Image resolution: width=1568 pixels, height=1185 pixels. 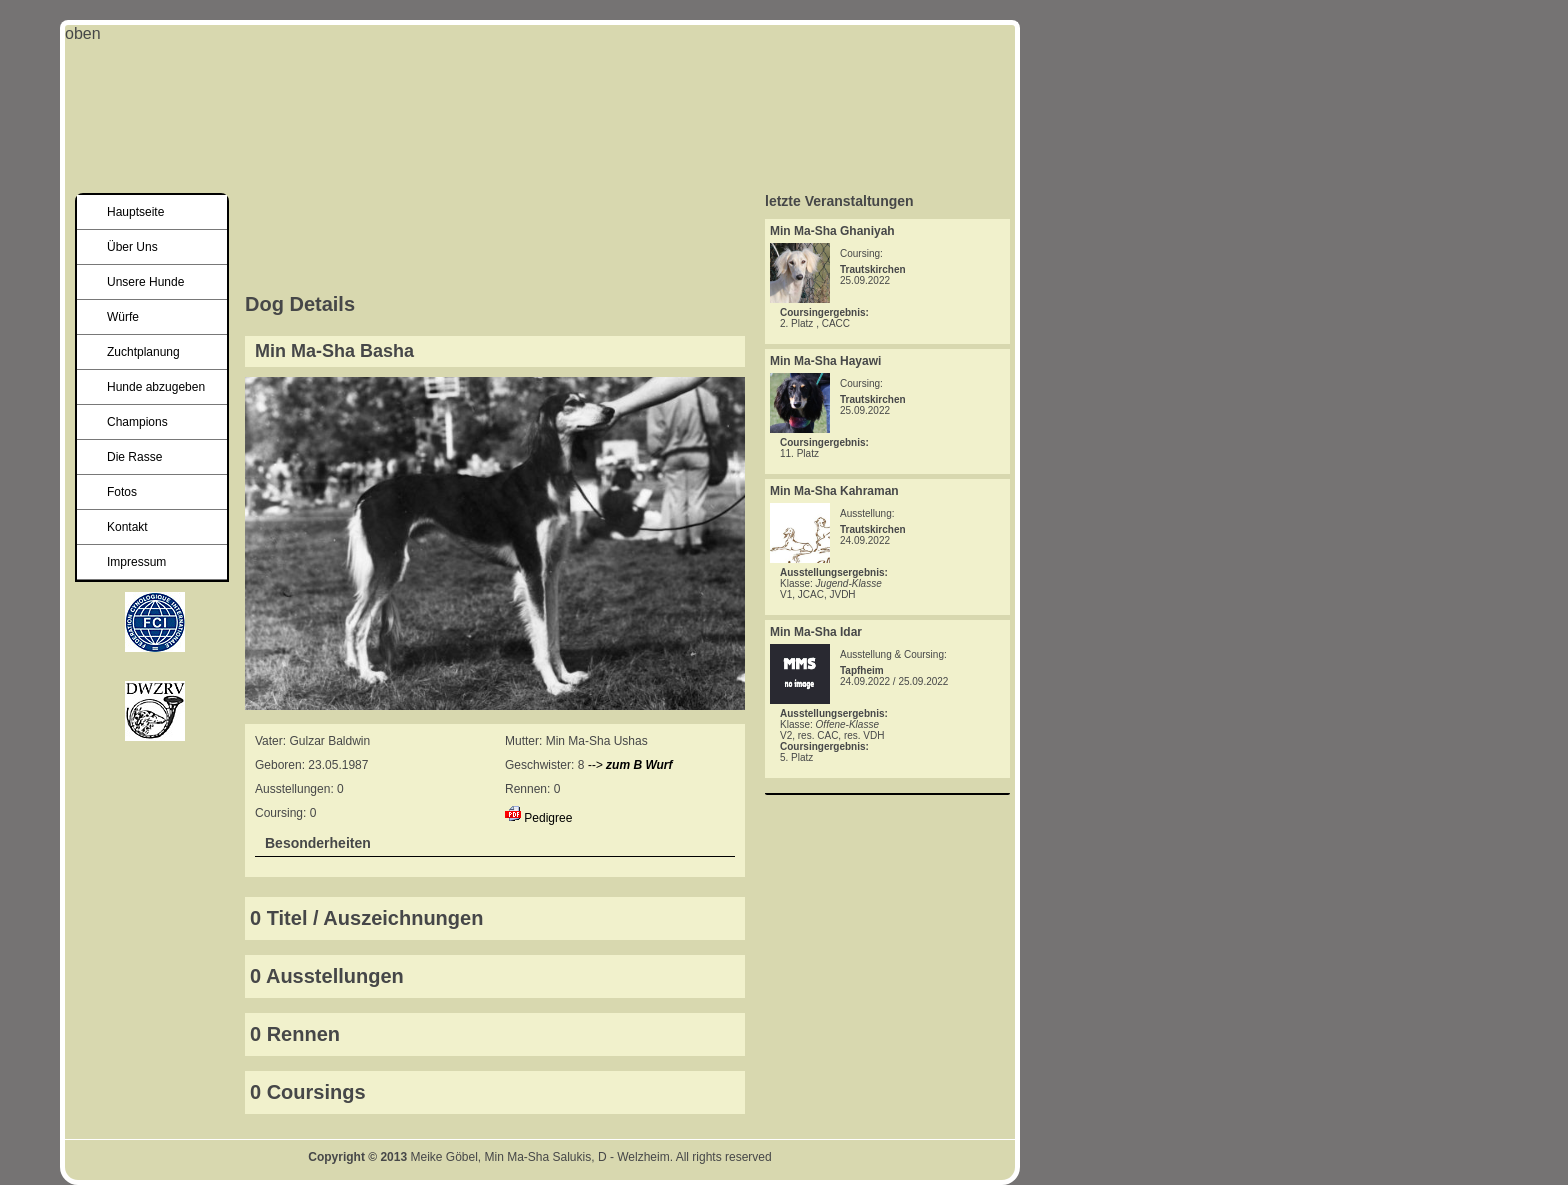 I want to click on Champions, so click(x=137, y=422).